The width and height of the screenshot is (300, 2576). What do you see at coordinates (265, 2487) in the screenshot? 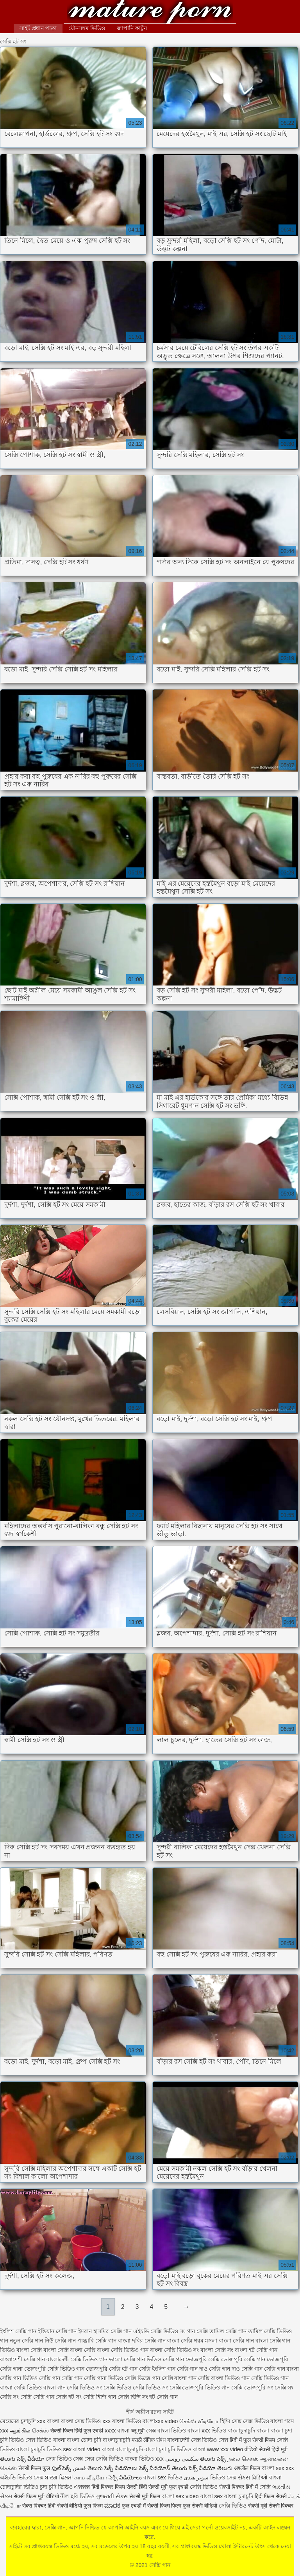
I see `সেক্সি` at bounding box center [265, 2487].